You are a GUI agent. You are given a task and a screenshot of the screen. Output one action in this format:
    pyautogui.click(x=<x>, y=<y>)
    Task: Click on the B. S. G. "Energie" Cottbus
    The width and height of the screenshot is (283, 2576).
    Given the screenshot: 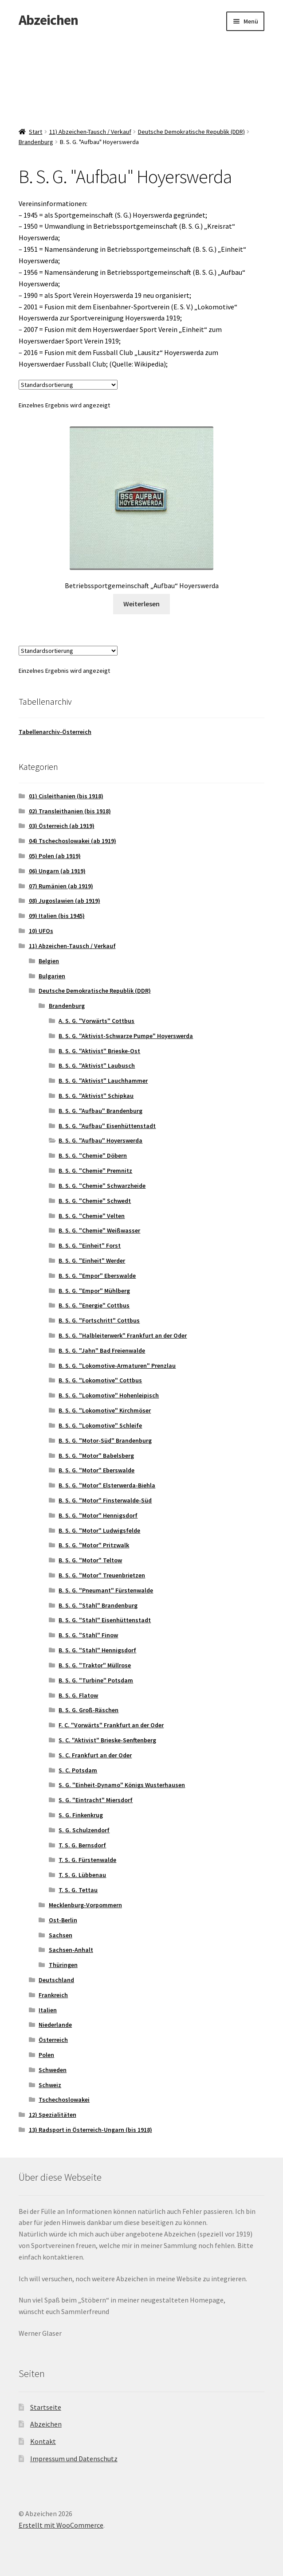 What is the action you would take?
    pyautogui.click(x=94, y=1305)
    